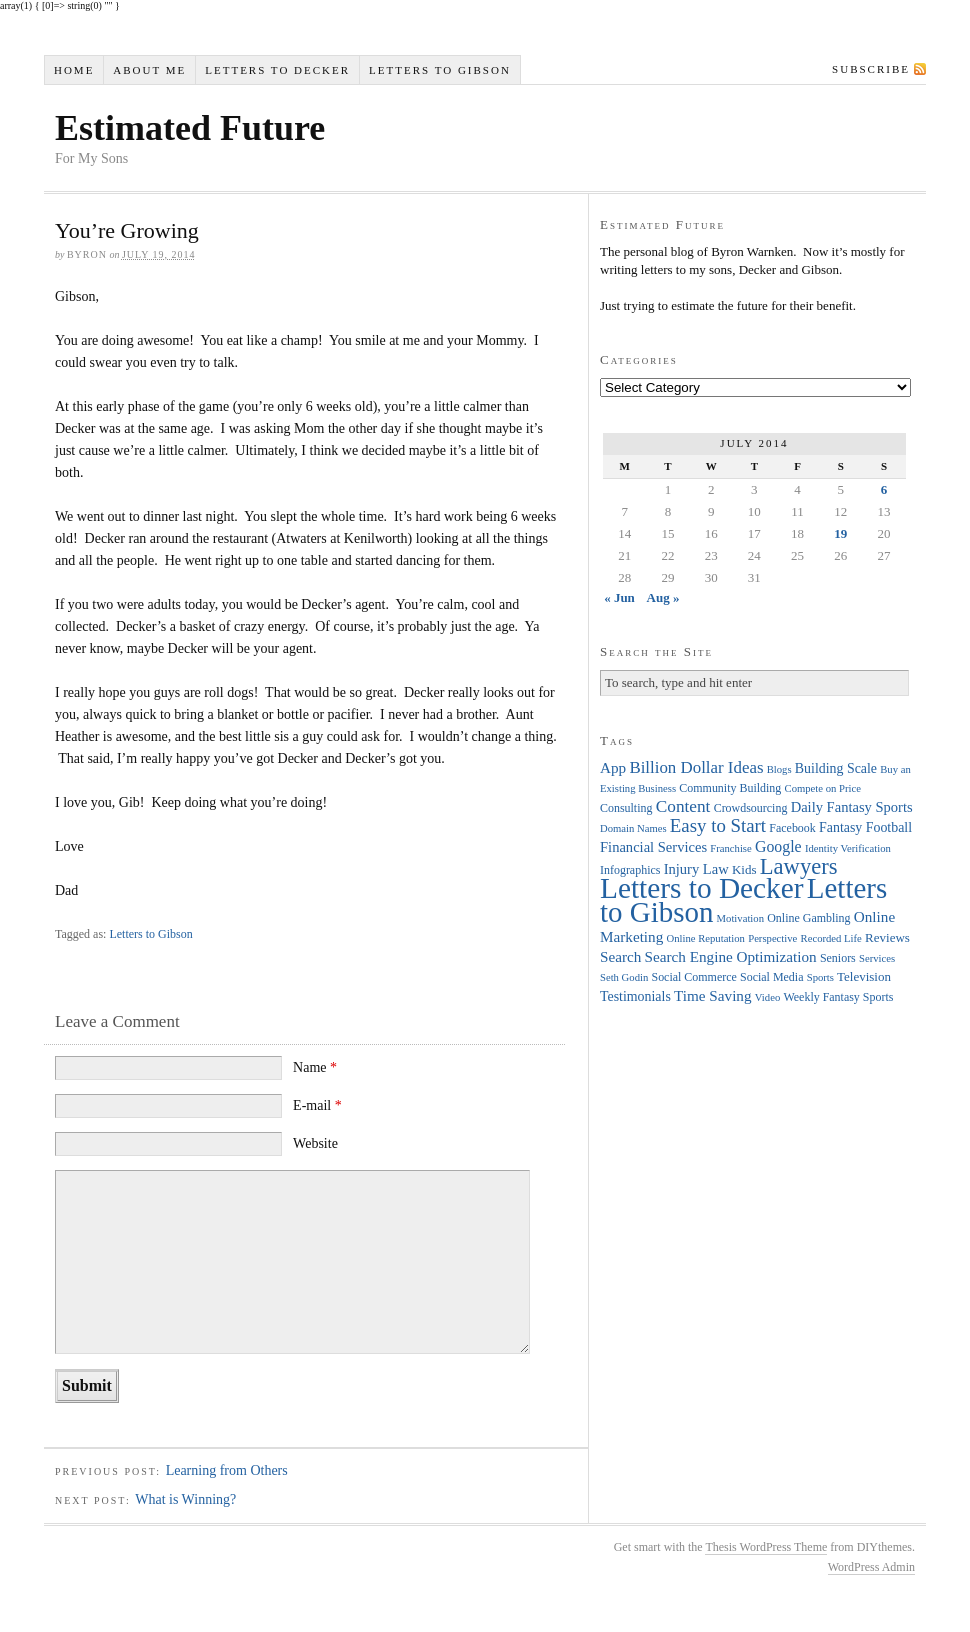  Describe the element at coordinates (440, 70) in the screenshot. I see `Letters to Gibson` at that location.